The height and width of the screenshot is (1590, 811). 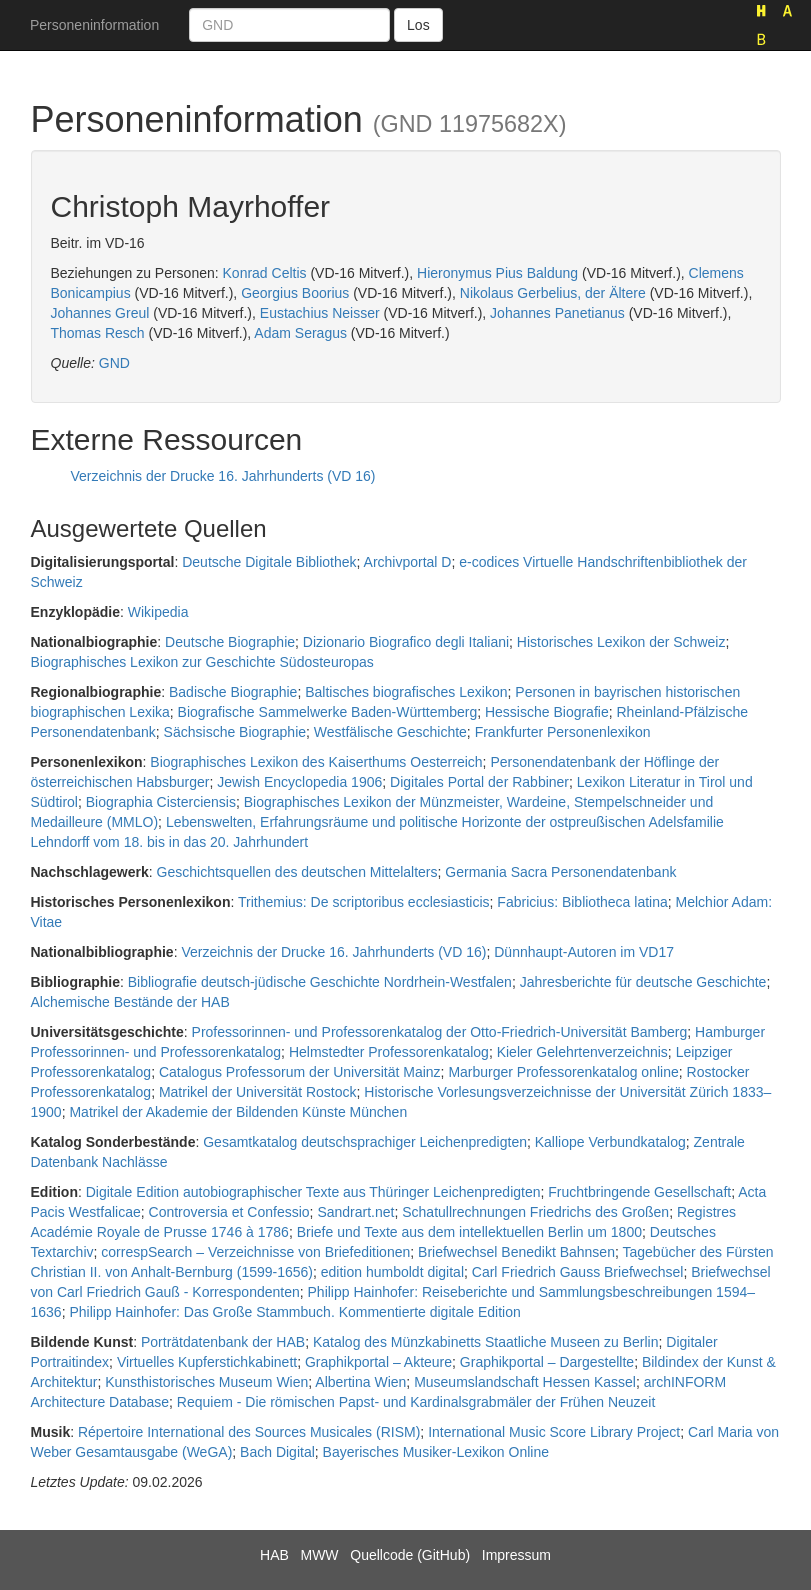 I want to click on Wikipedia, so click(x=158, y=612).